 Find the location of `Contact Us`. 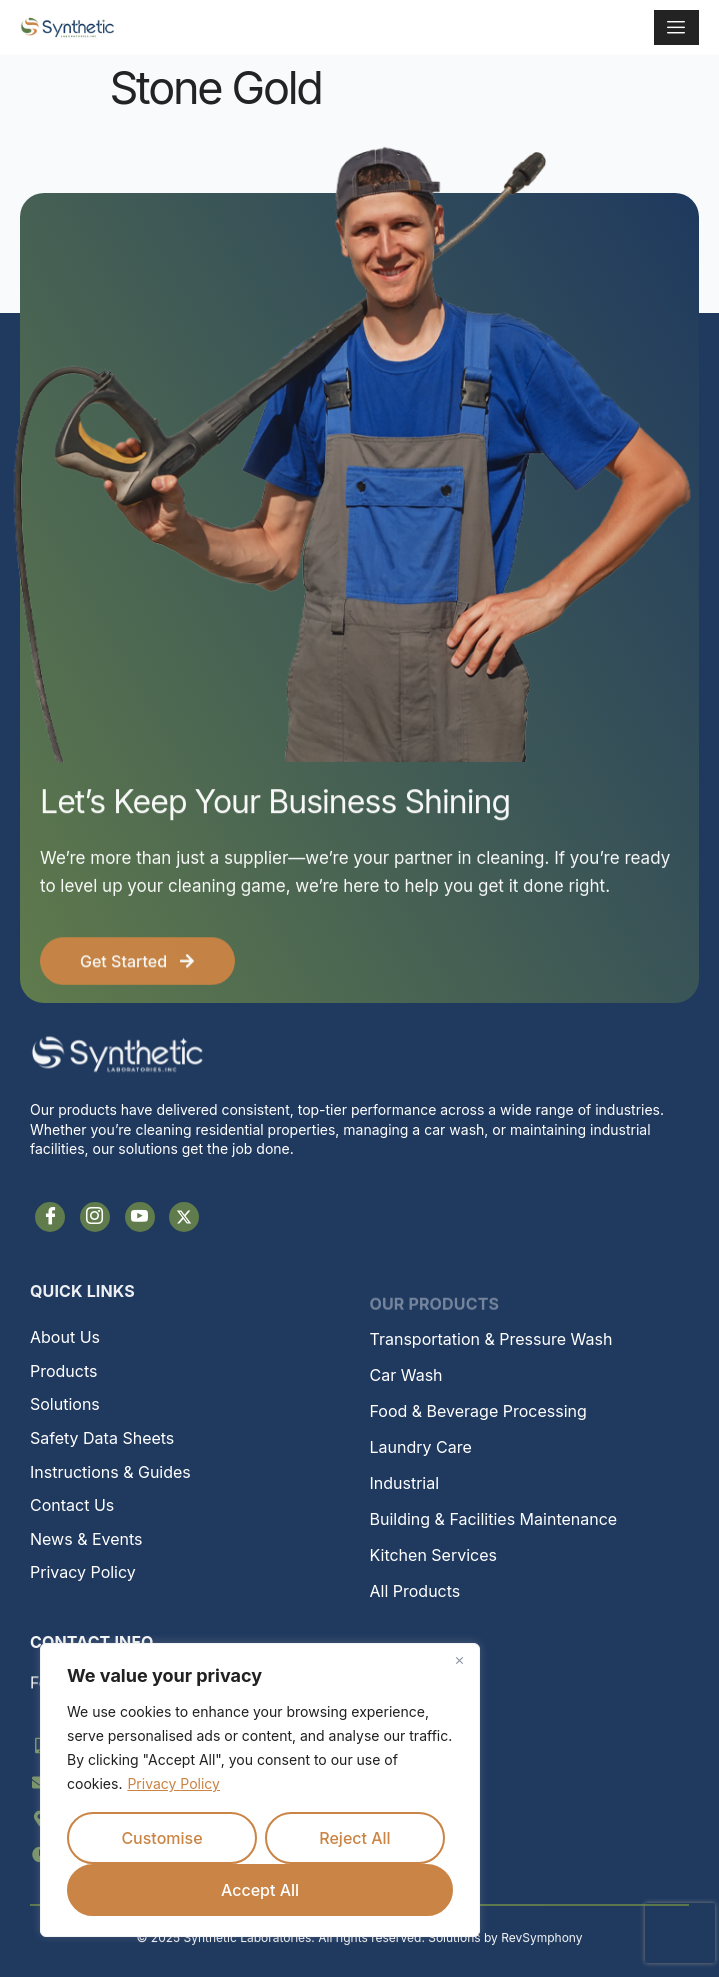

Contact Us is located at coordinates (72, 1505).